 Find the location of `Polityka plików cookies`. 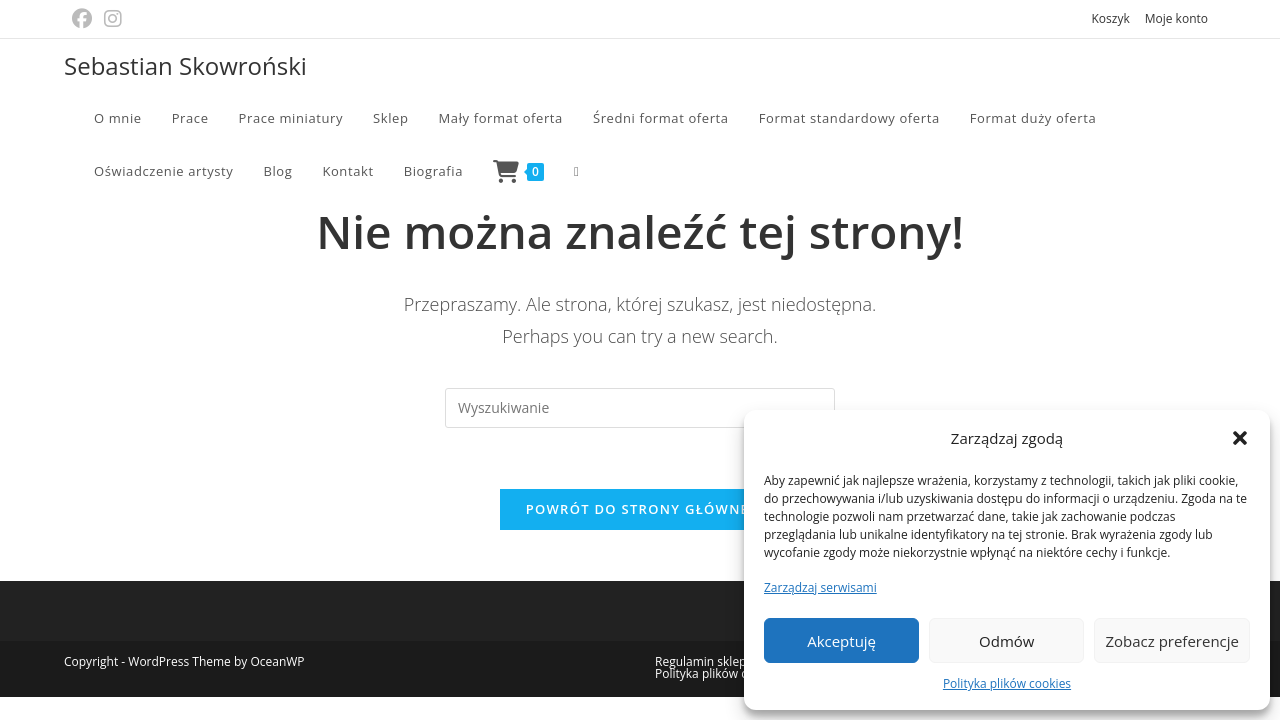

Polityka plików cookies is located at coordinates (1007, 683).